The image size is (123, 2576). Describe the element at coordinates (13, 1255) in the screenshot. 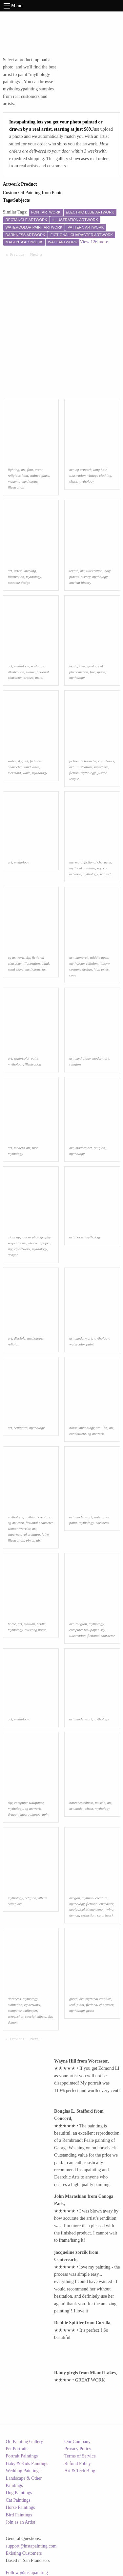

I see `dragon` at that location.